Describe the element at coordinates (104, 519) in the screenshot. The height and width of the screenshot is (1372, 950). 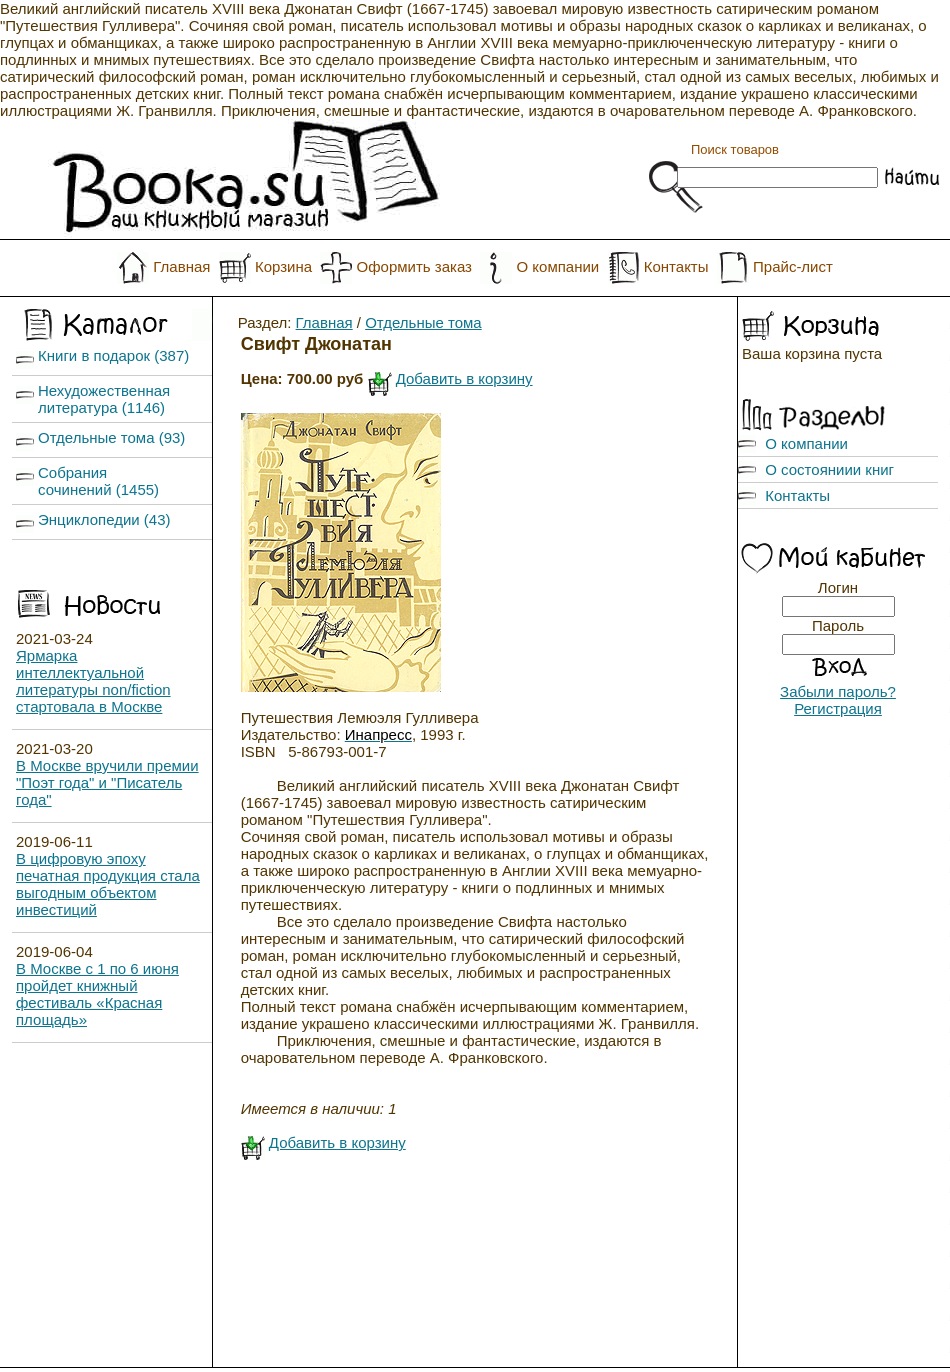
I see `Энциклопедии (43)` at that location.